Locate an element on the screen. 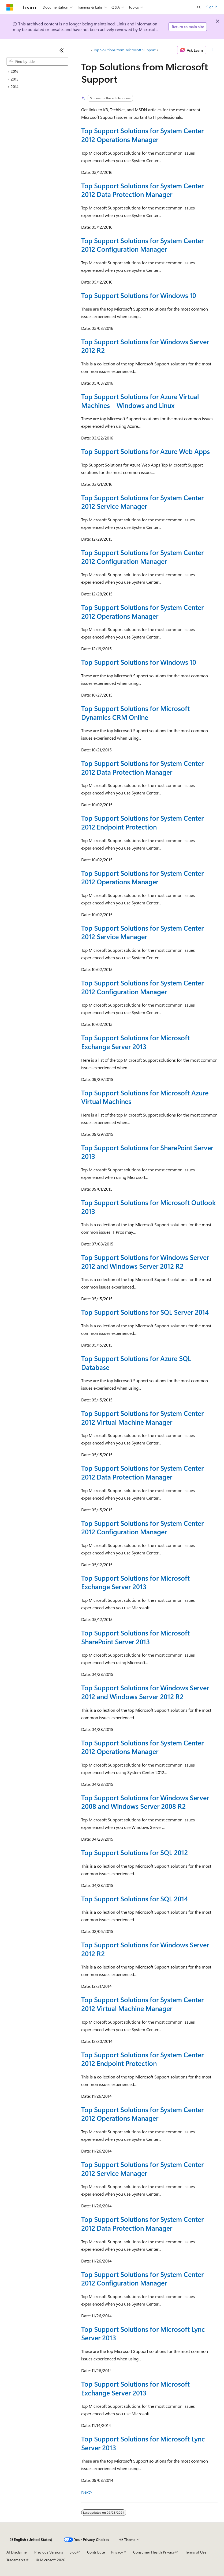 Image resolution: width=224 pixels, height=2576 pixels. Top Support Solutions for SQL Server 2014 is located at coordinates (145, 1312).